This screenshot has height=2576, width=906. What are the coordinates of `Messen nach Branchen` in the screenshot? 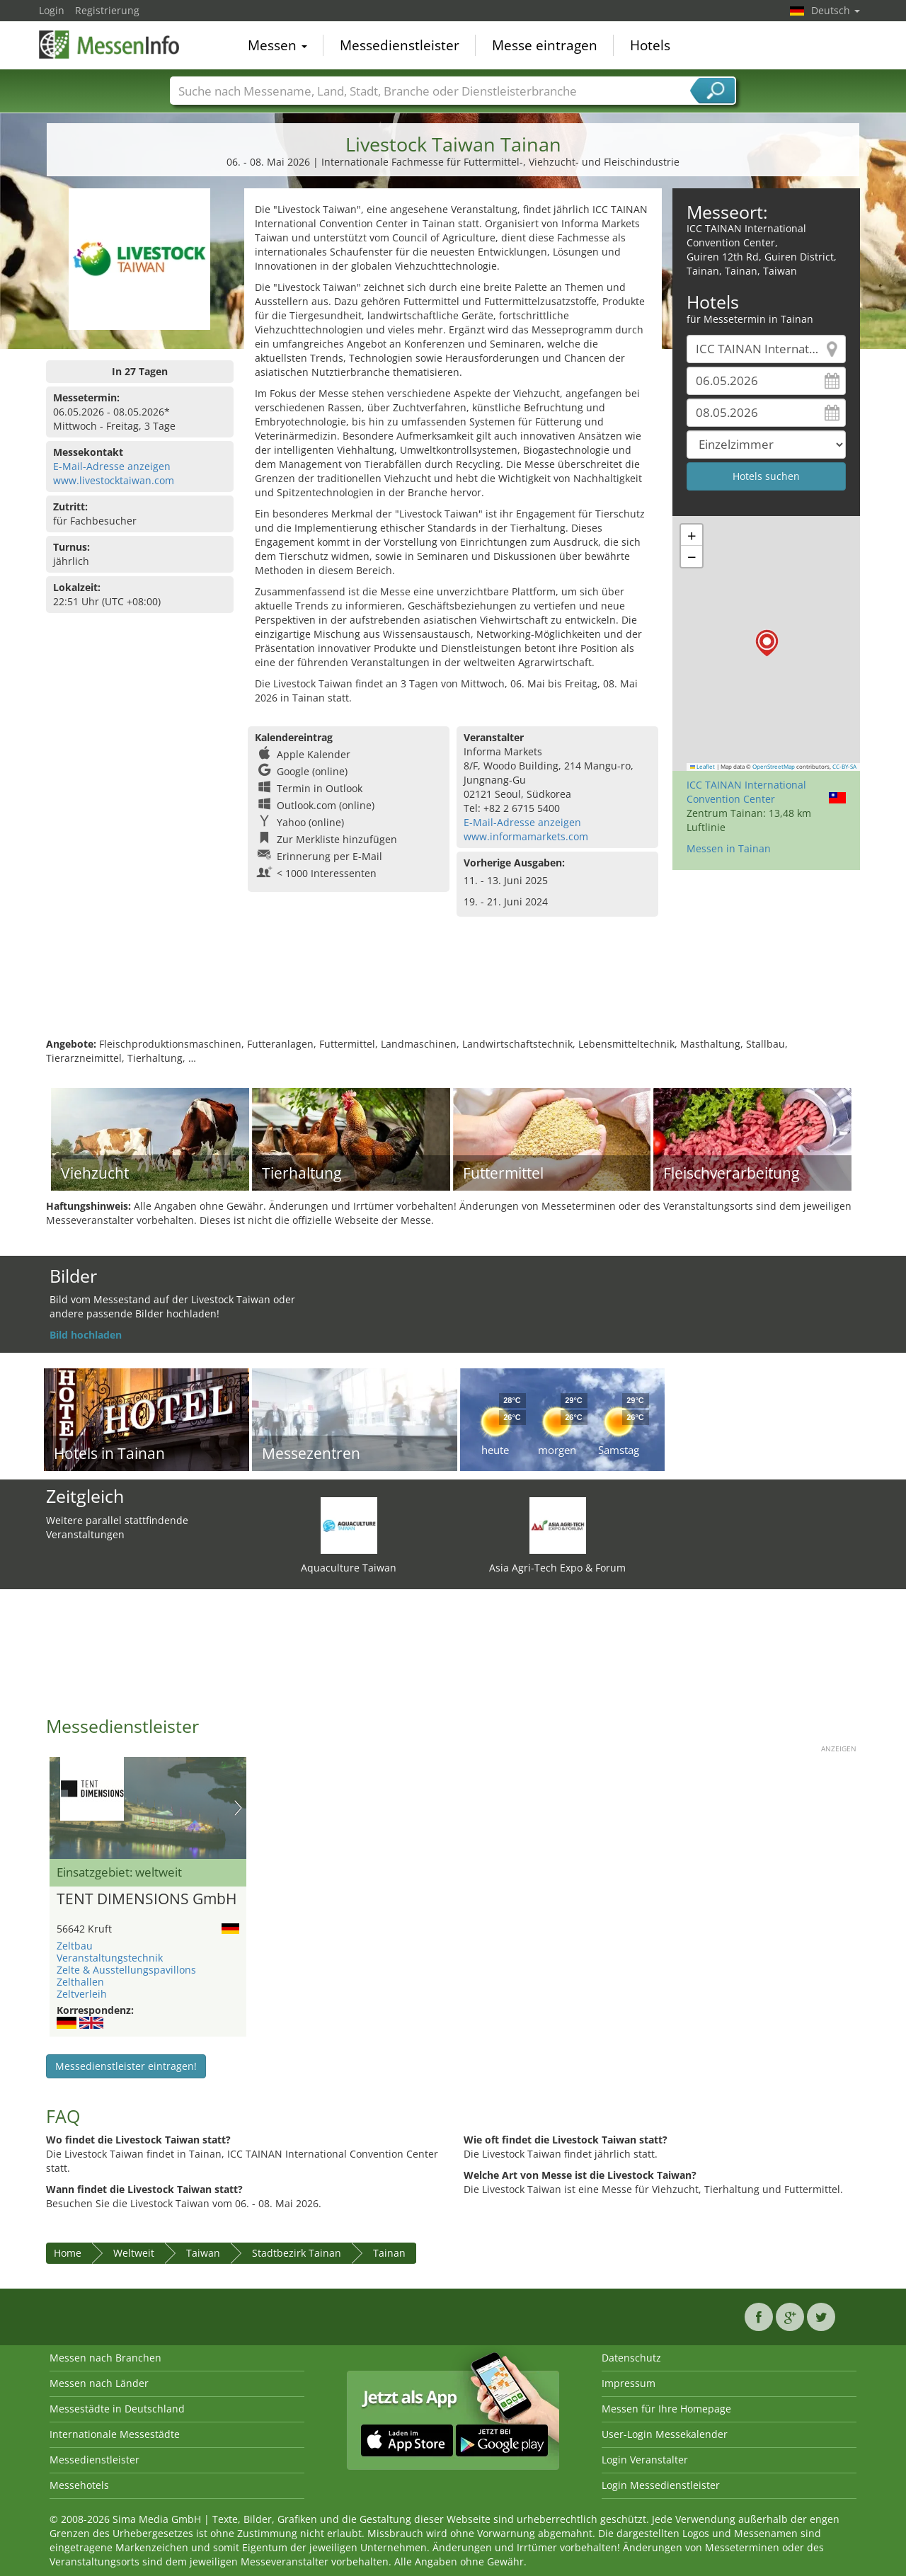 It's located at (105, 2357).